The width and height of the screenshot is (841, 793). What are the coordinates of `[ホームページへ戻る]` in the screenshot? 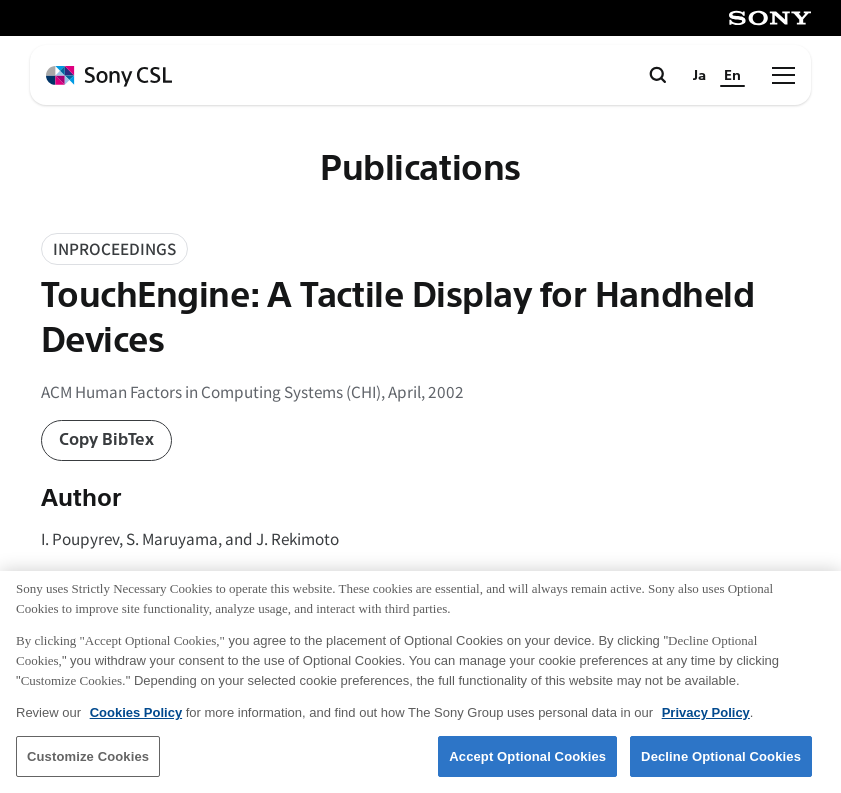 It's located at (109, 76).